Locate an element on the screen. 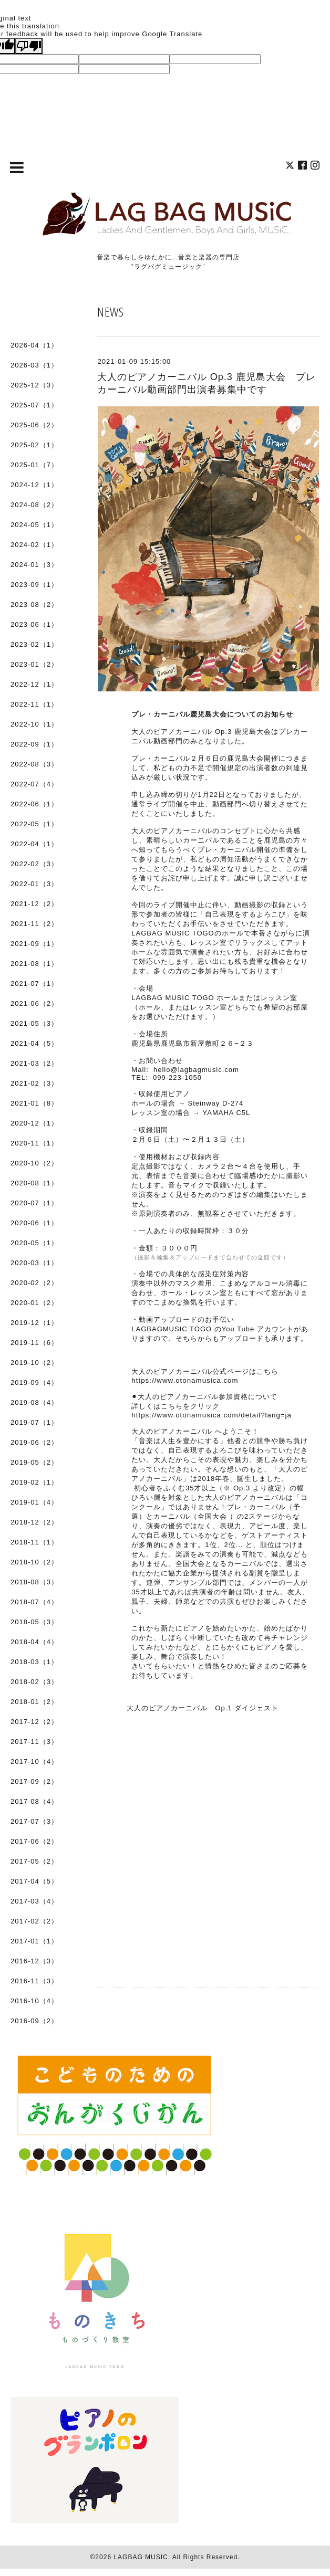 The height and width of the screenshot is (2576, 330). 2017-10（4） is located at coordinates (34, 1761).